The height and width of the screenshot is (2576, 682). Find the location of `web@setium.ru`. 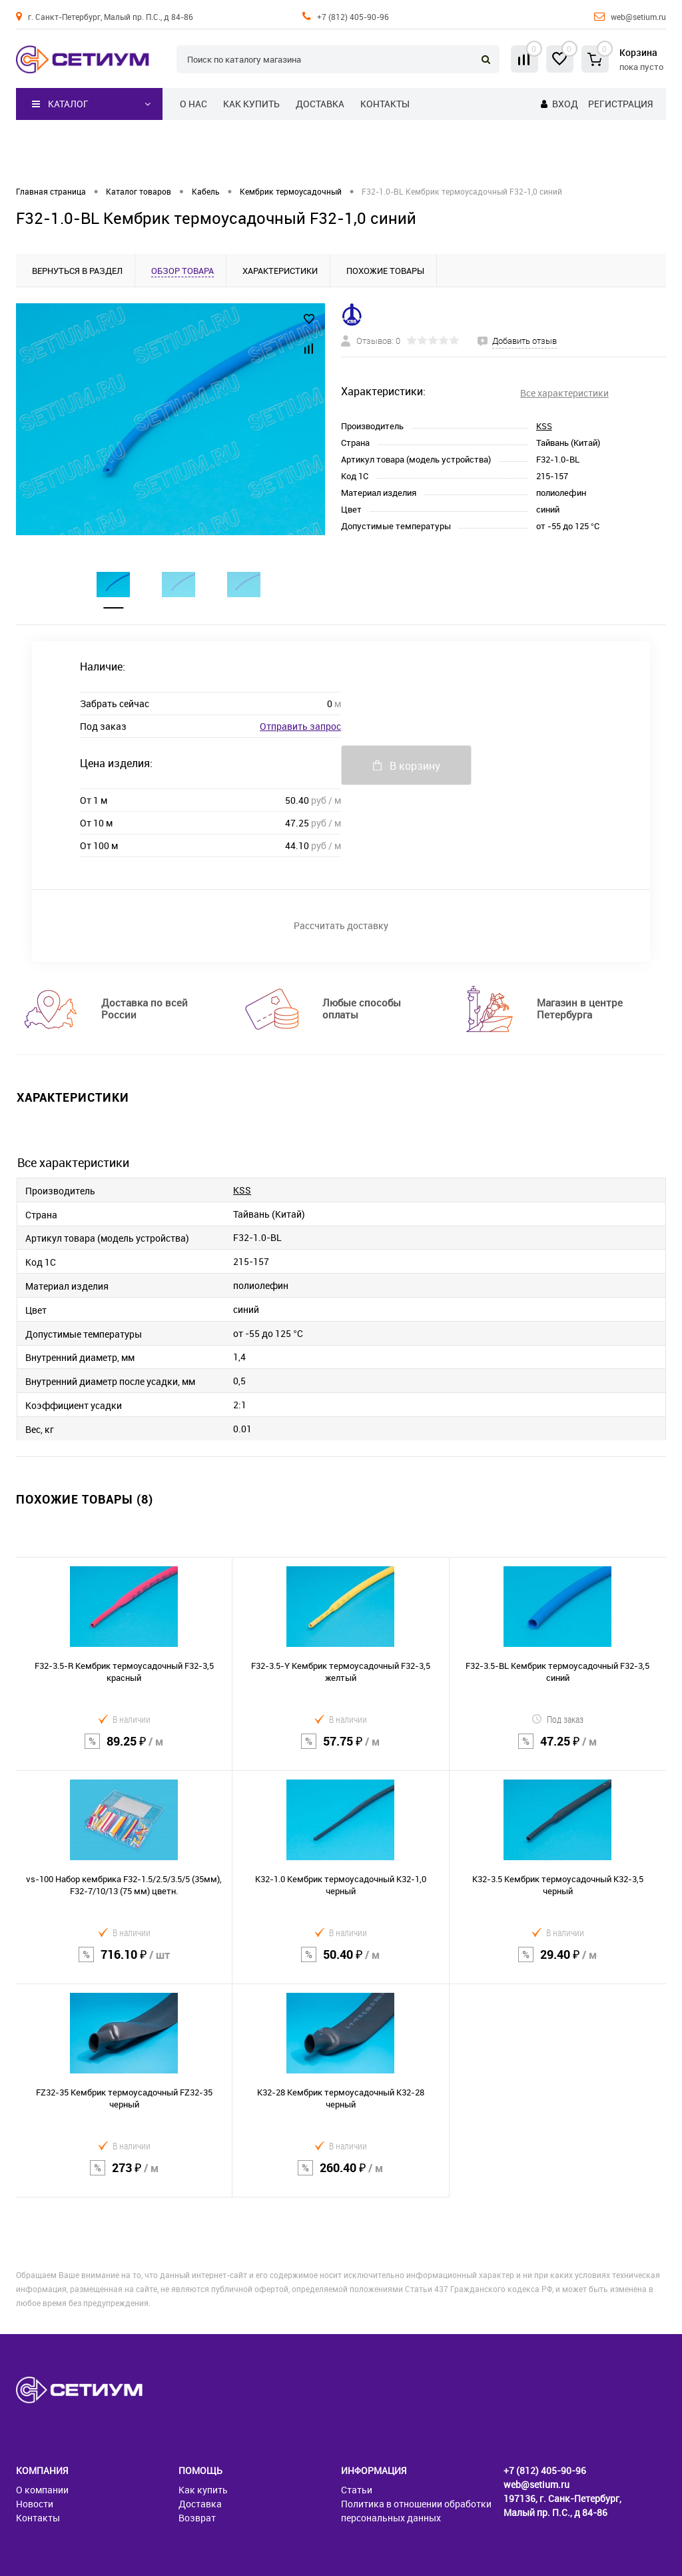

web@setium.ru is located at coordinates (638, 16).